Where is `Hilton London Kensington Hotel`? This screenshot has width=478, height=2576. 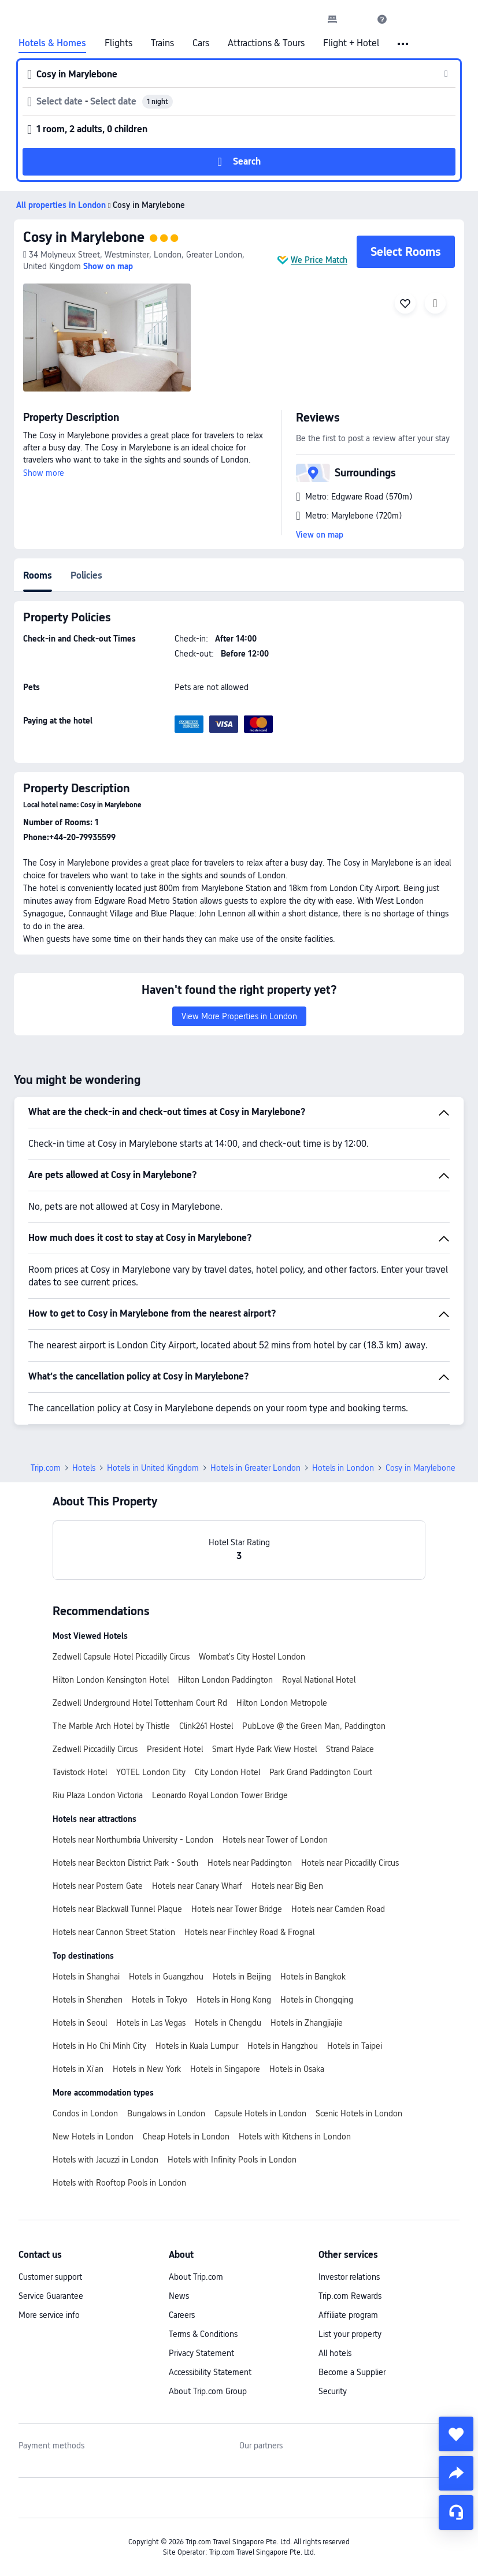 Hilton London Kensington Hotel is located at coordinates (111, 1679).